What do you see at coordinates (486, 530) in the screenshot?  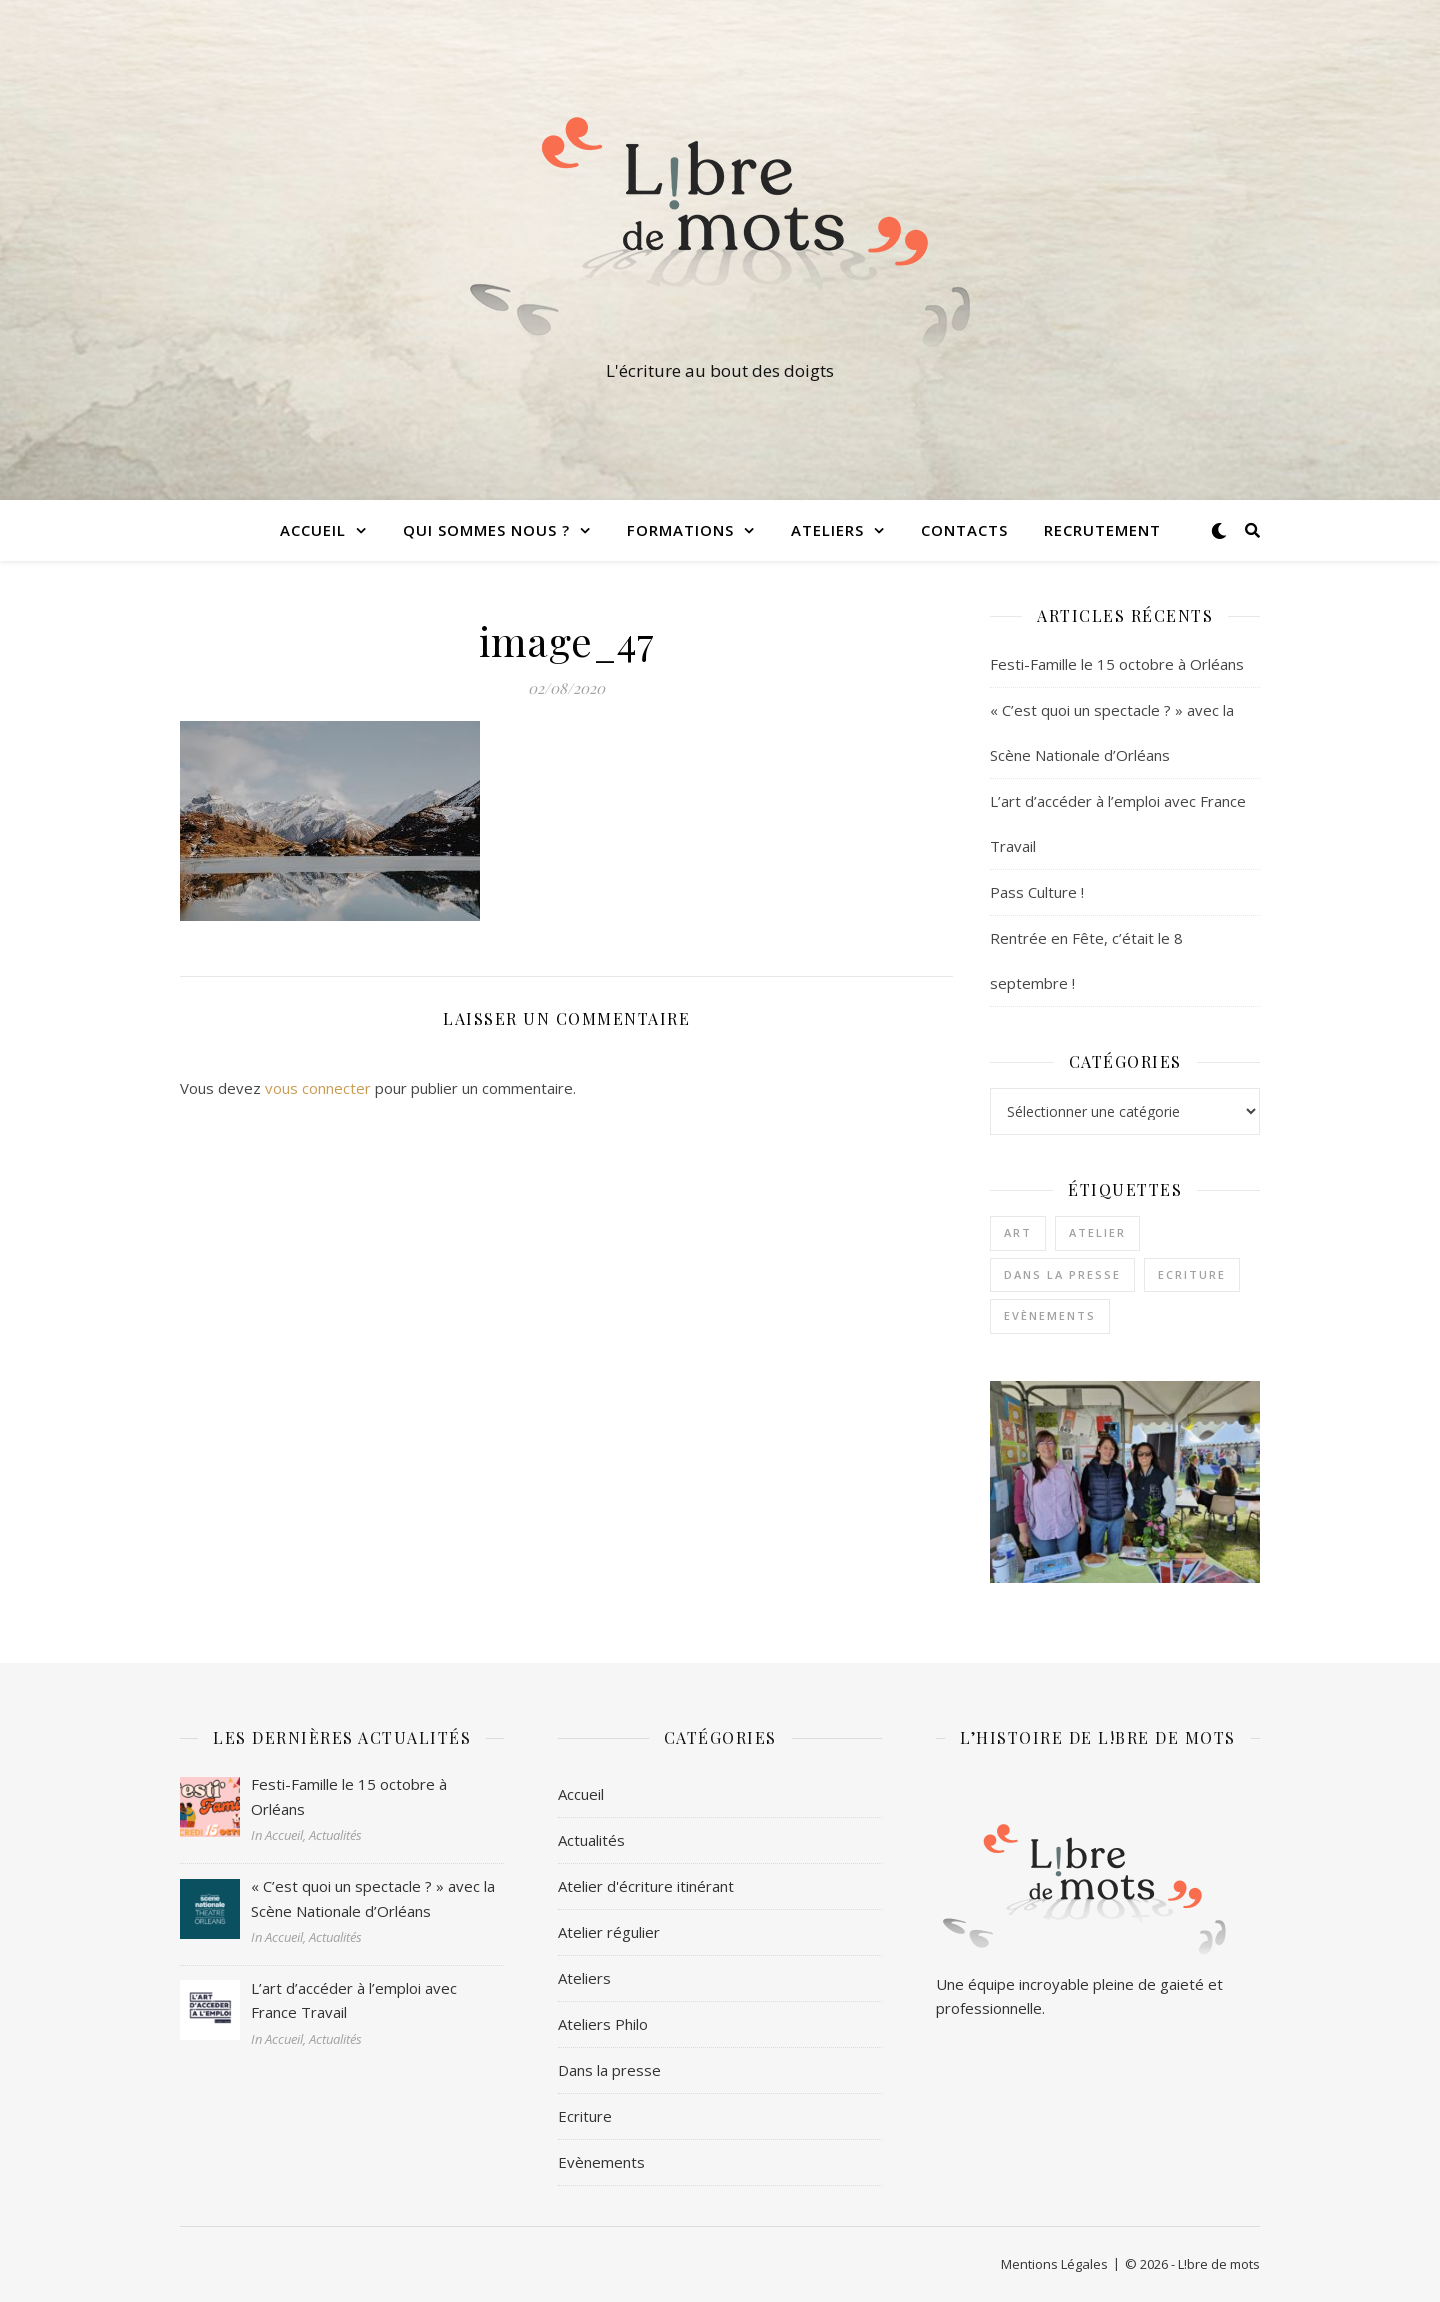 I see `Qui sommes nous ?` at bounding box center [486, 530].